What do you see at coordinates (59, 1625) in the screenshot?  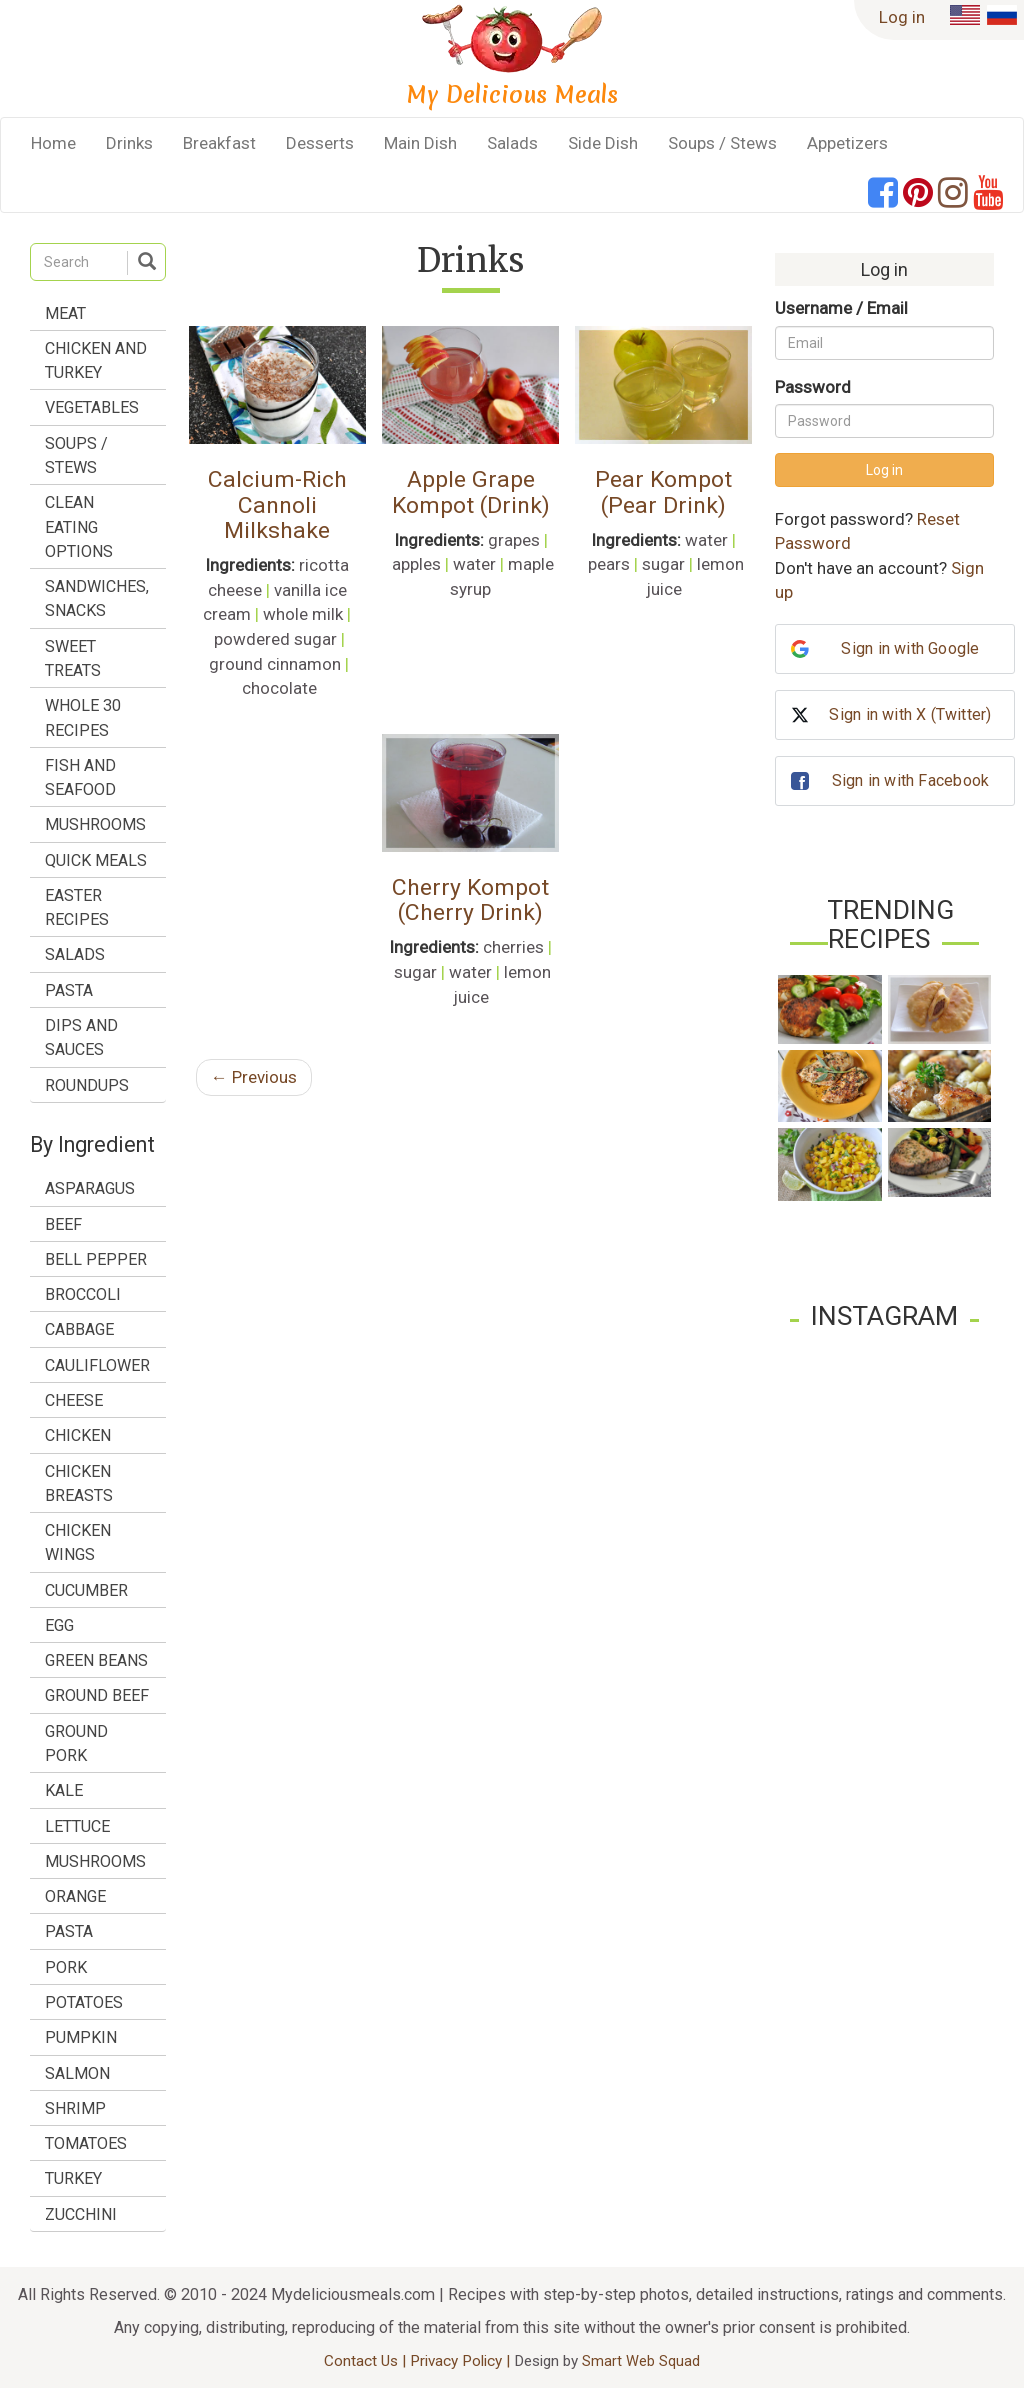 I see `egg` at bounding box center [59, 1625].